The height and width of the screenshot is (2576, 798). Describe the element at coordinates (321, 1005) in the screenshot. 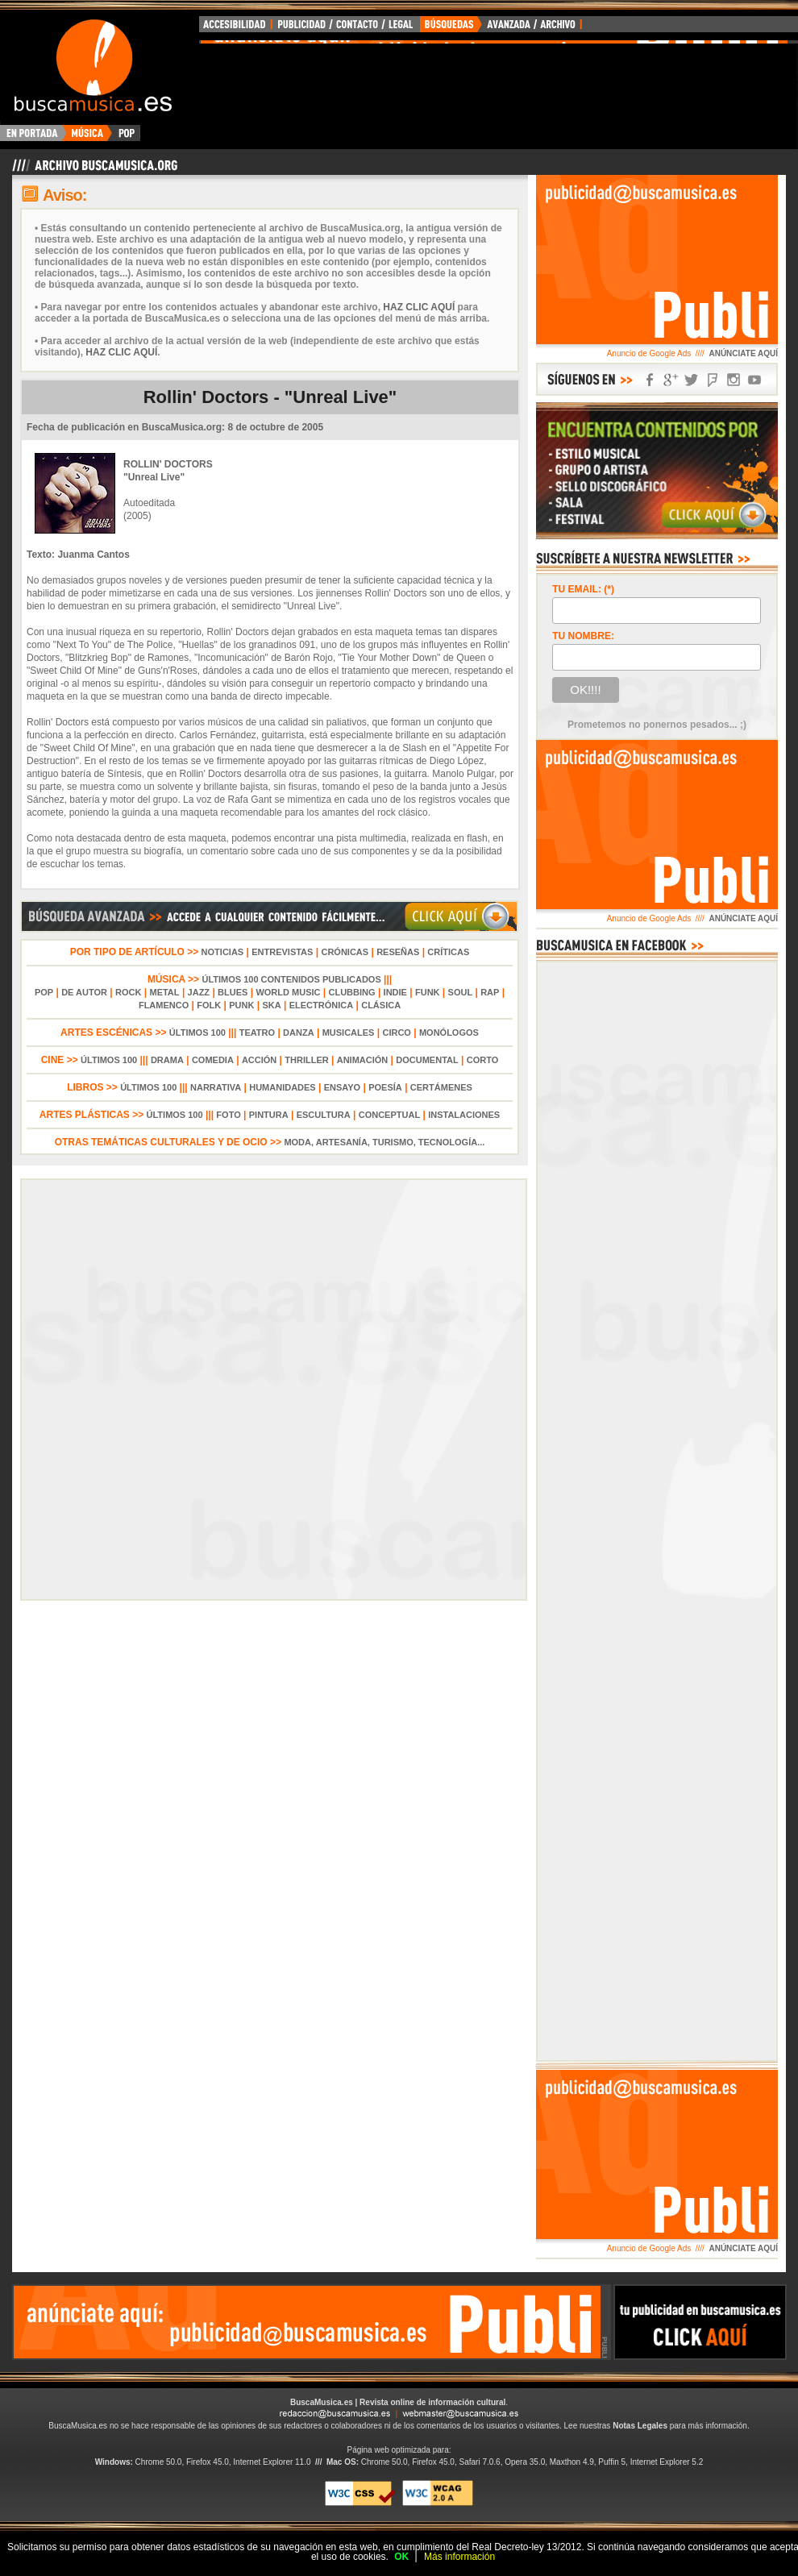

I see `ELECTRÓNICA` at that location.